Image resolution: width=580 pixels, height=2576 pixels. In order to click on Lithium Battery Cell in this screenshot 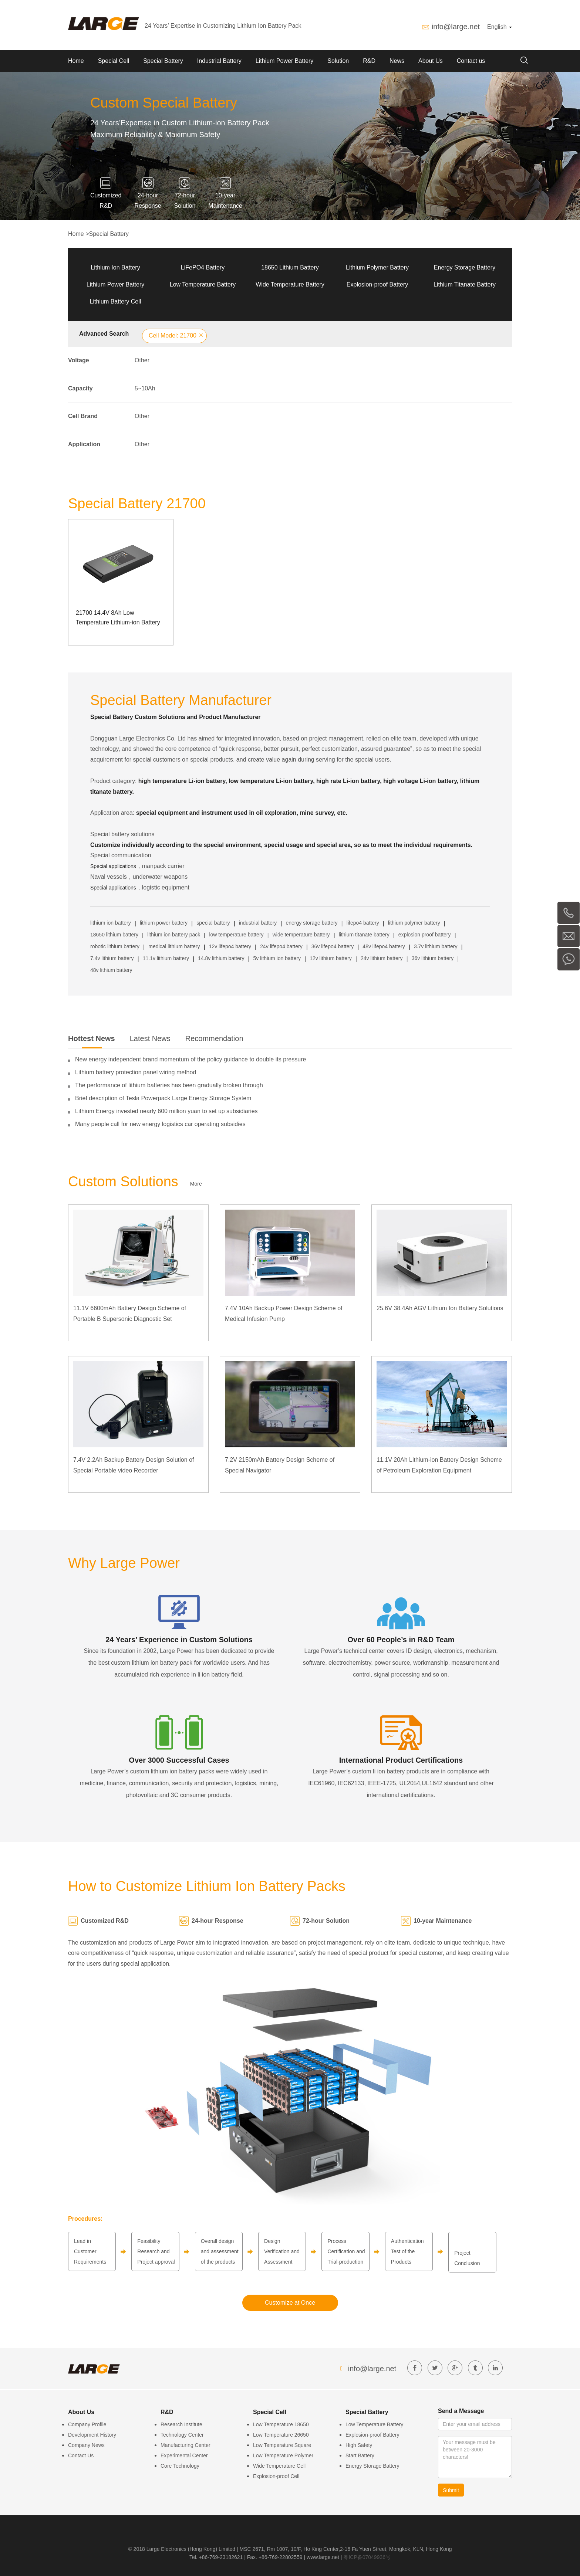, I will do `click(115, 301)`.